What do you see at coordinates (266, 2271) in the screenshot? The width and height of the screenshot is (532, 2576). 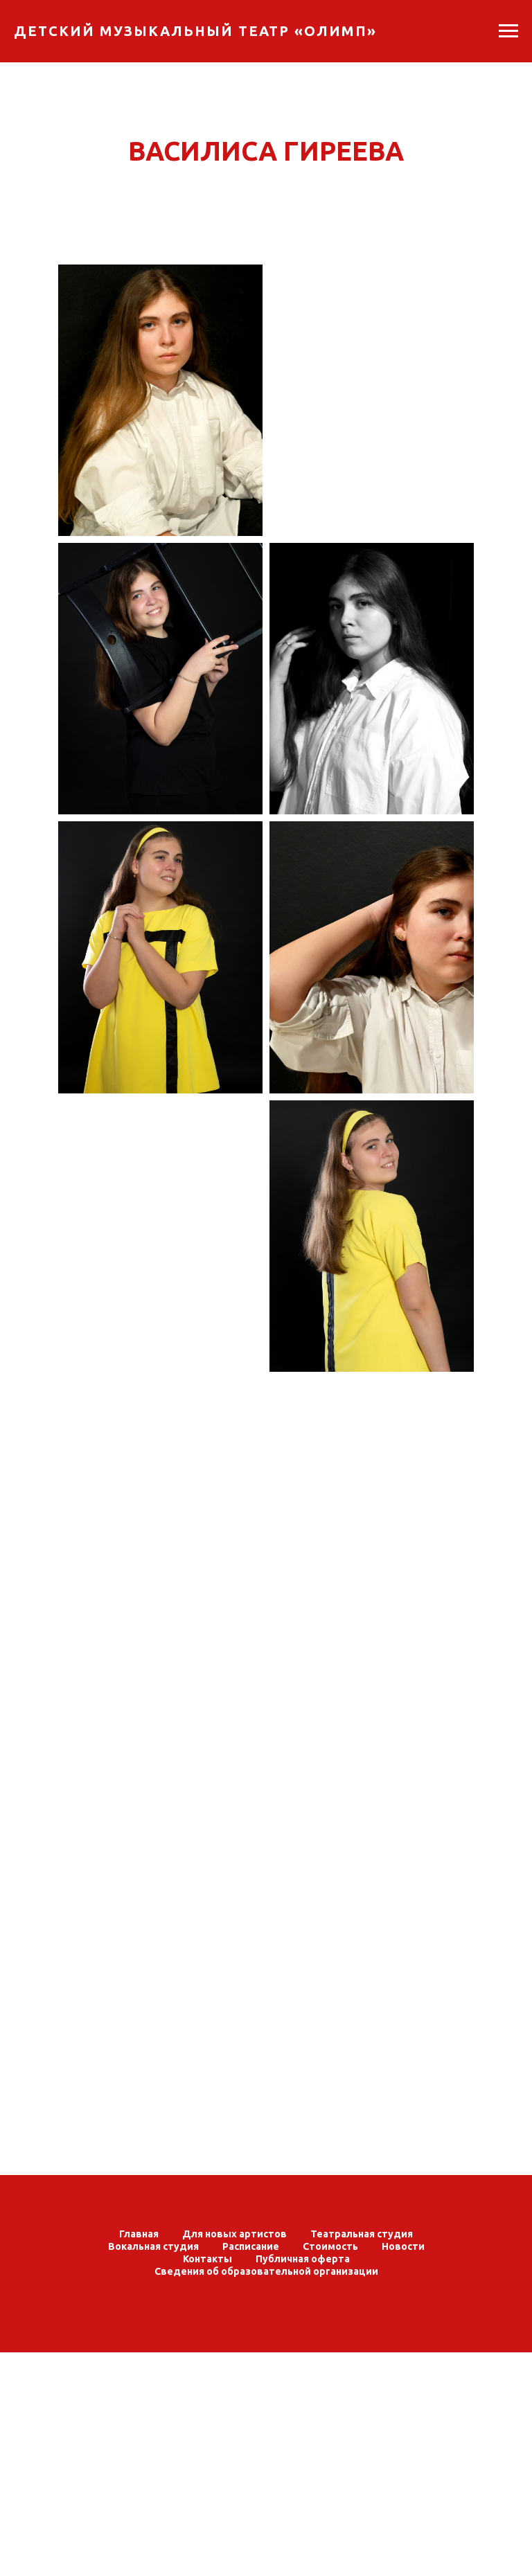 I see `Сведения об образовательной организации` at bounding box center [266, 2271].